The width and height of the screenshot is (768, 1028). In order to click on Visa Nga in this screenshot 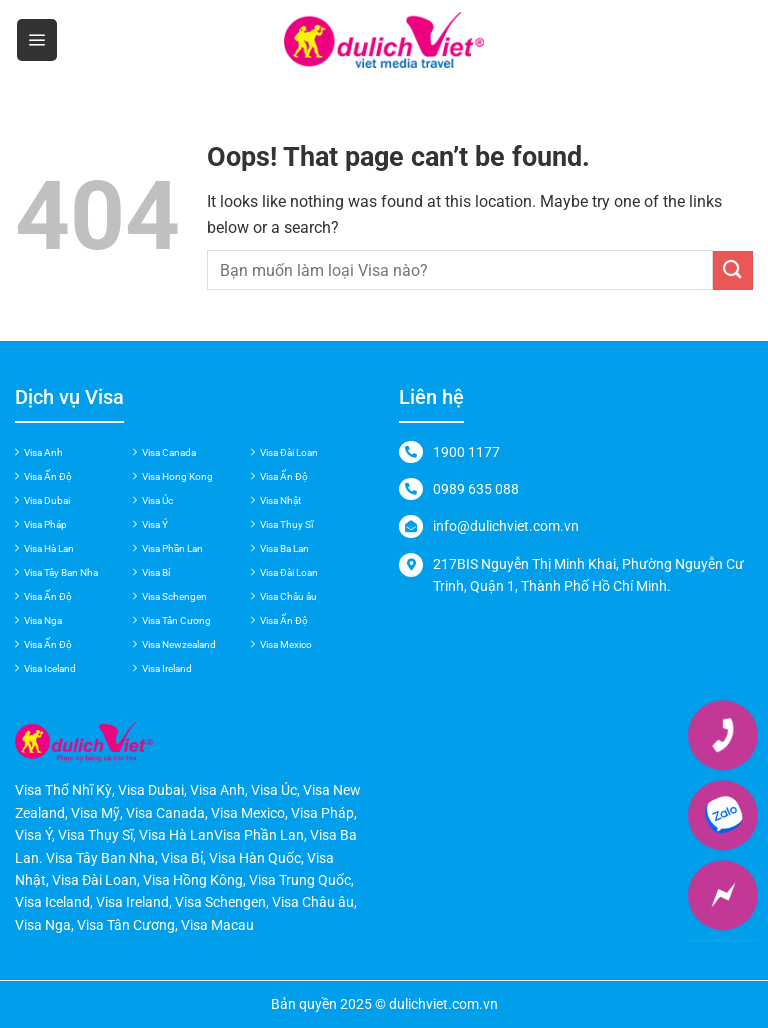, I will do `click(43, 620)`.